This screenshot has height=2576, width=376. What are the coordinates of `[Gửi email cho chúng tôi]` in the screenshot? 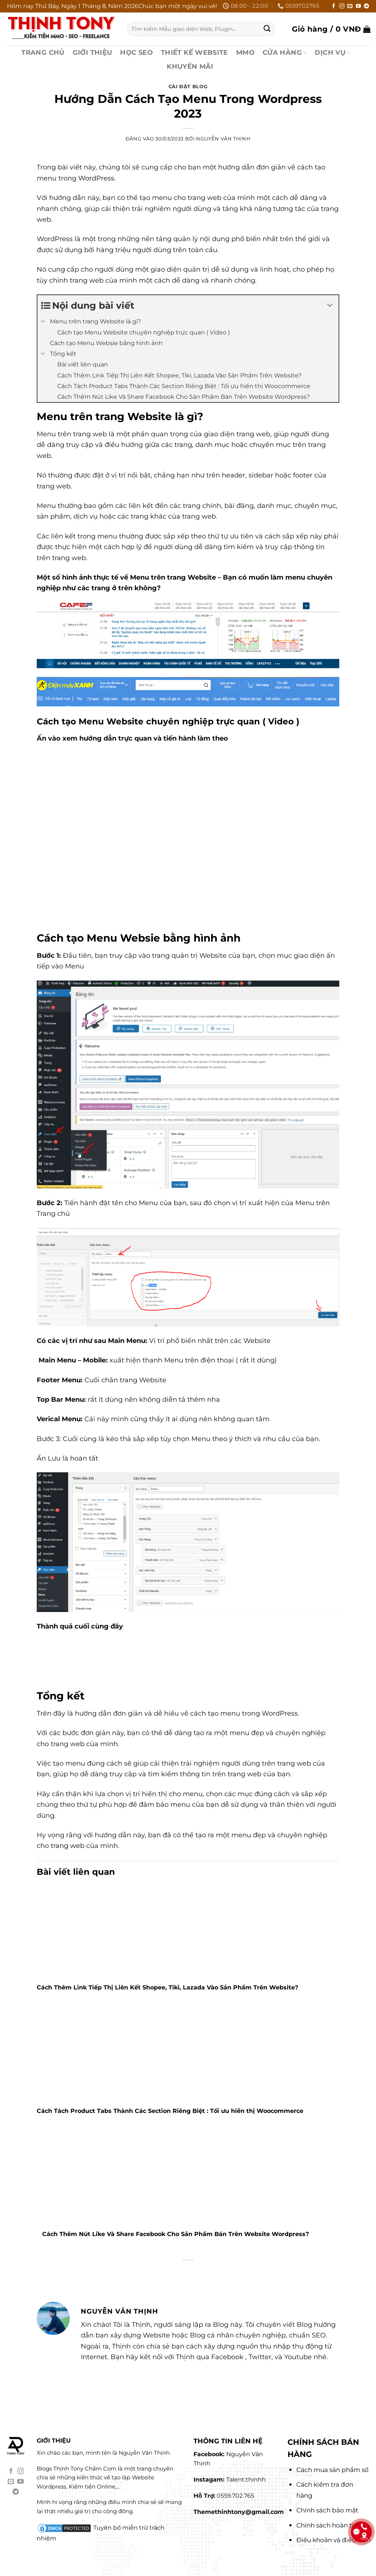 It's located at (349, 6).